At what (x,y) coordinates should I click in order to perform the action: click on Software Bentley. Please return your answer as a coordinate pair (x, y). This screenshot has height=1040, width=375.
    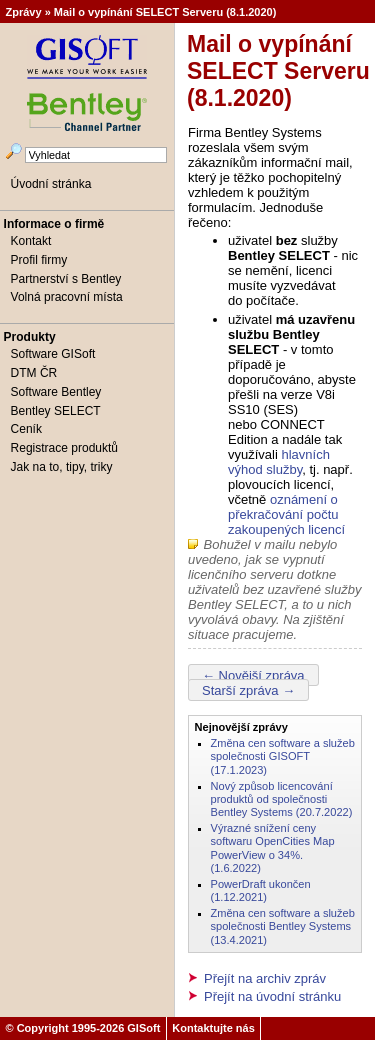
    Looking at the image, I should click on (56, 392).